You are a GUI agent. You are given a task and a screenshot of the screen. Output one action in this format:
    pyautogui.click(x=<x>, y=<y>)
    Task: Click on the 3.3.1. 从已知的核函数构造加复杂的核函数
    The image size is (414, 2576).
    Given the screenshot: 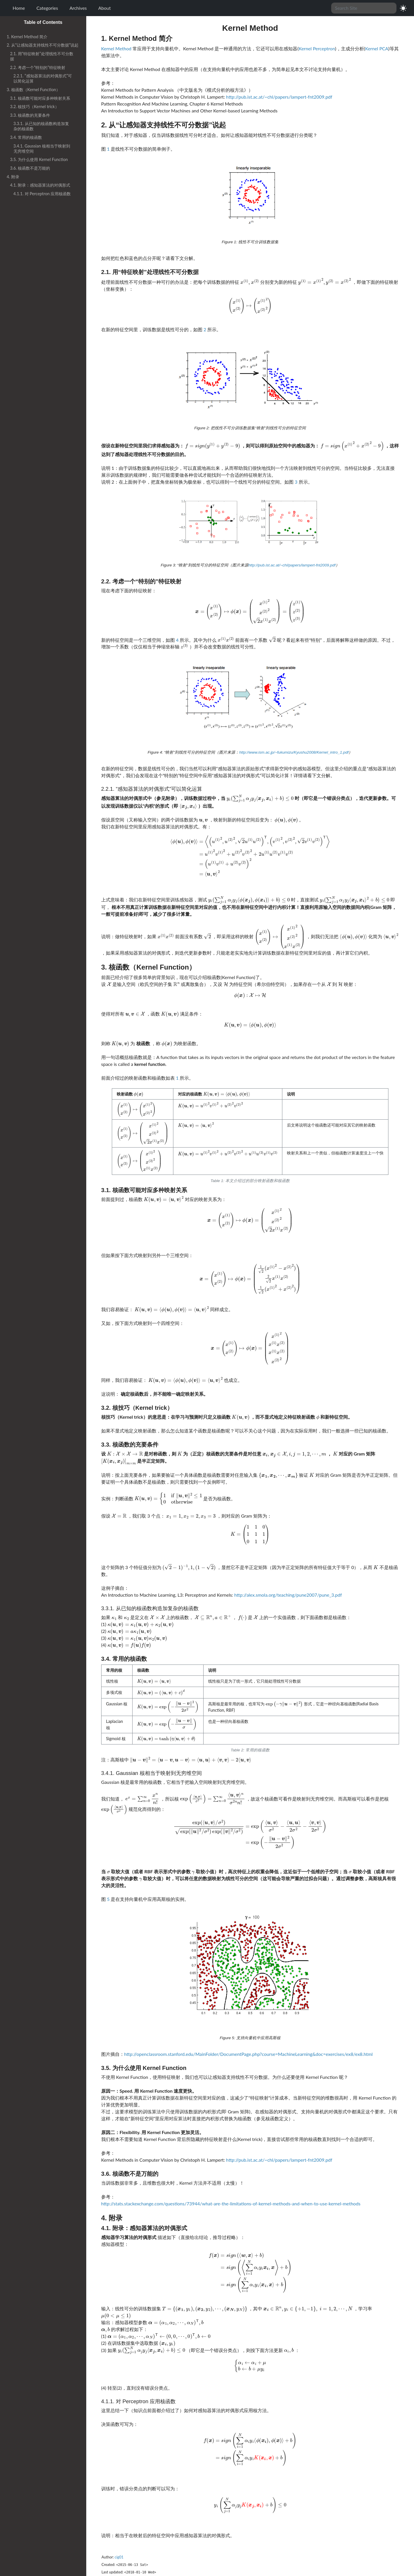 What is the action you would take?
    pyautogui.click(x=41, y=126)
    